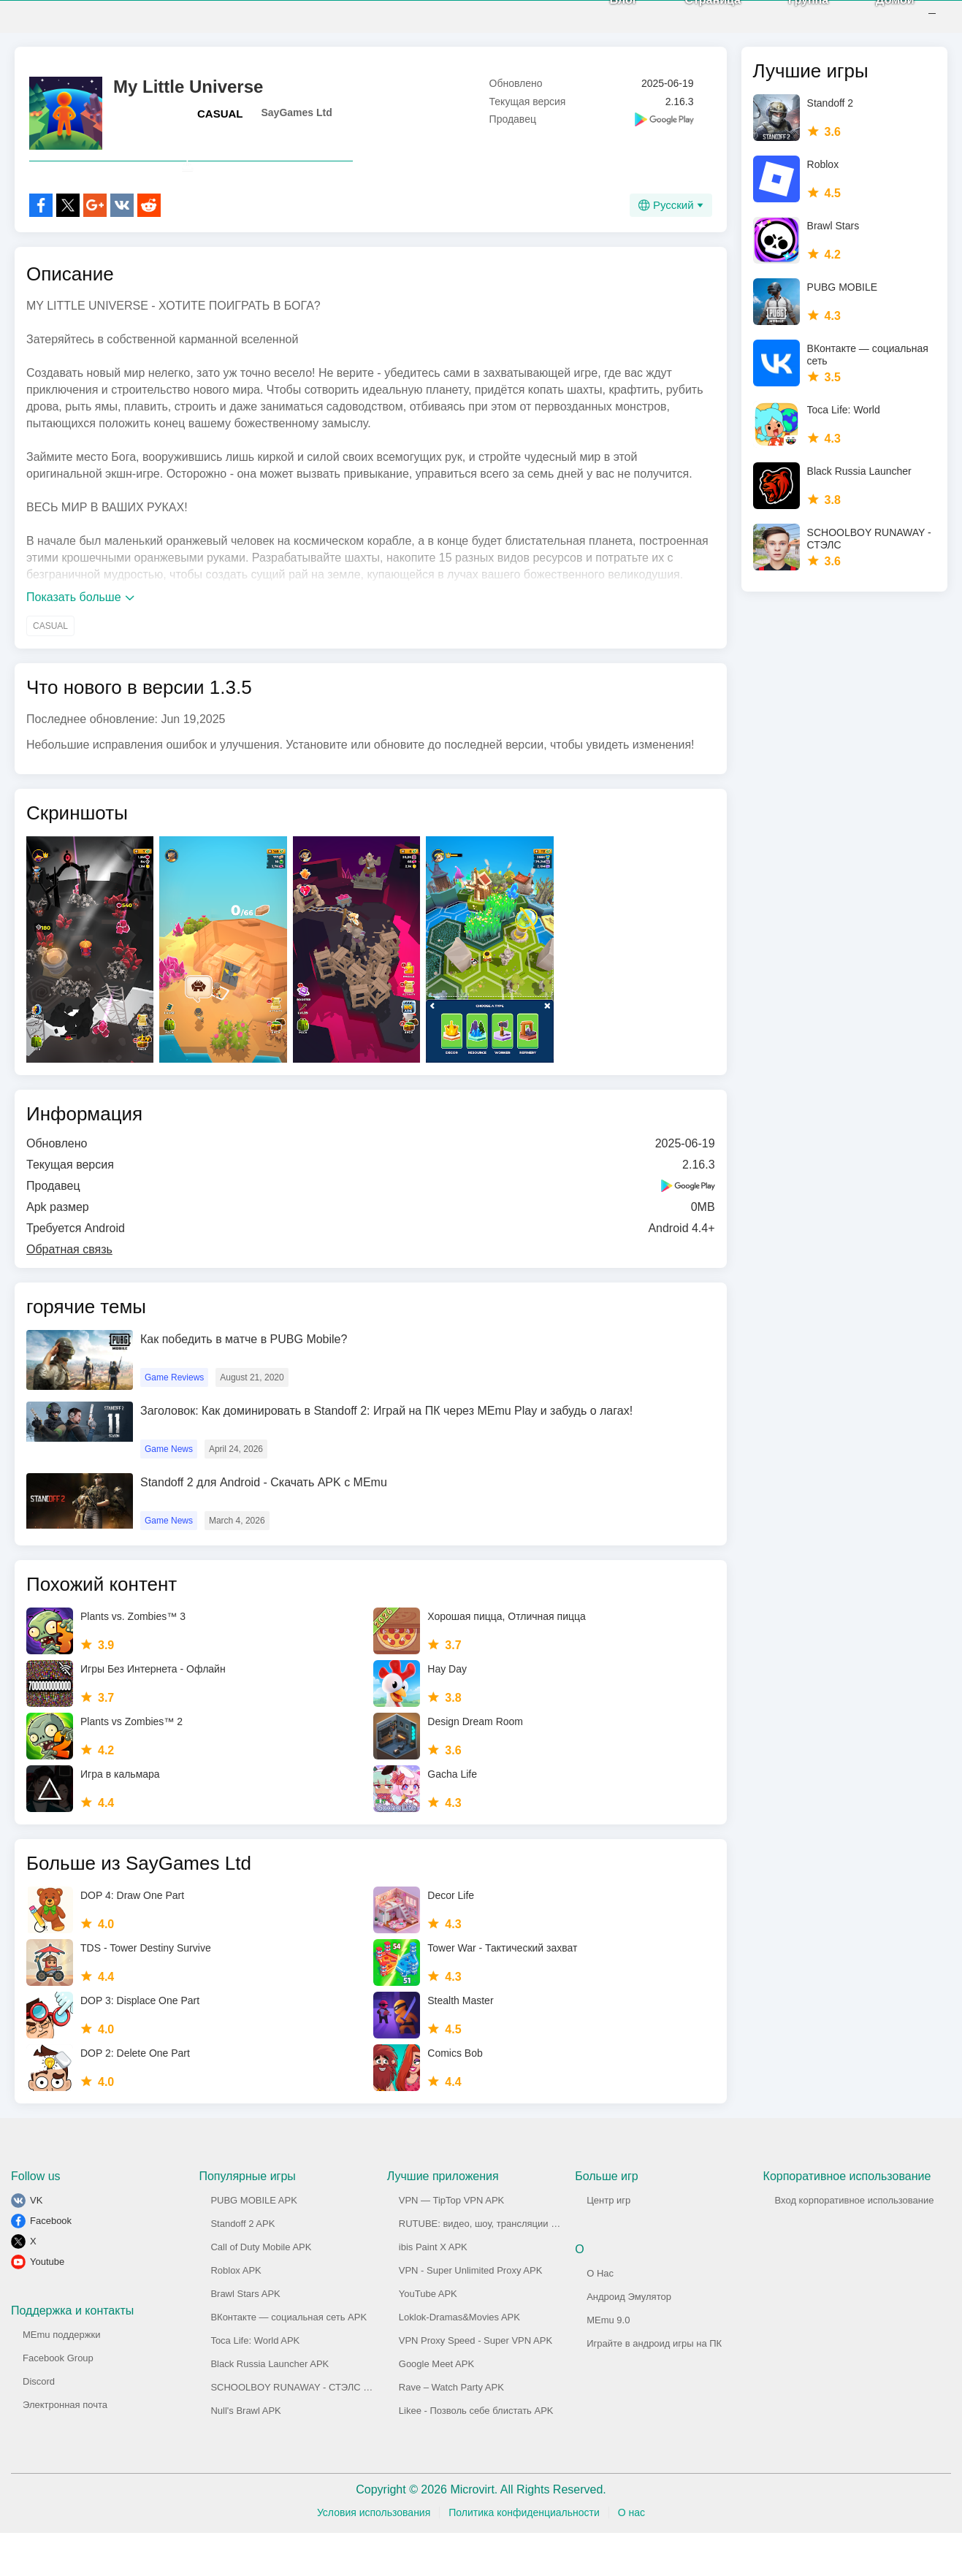 This screenshot has width=962, height=2576. Describe the element at coordinates (61, 2377) in the screenshot. I see `MEmu поддержки` at that location.